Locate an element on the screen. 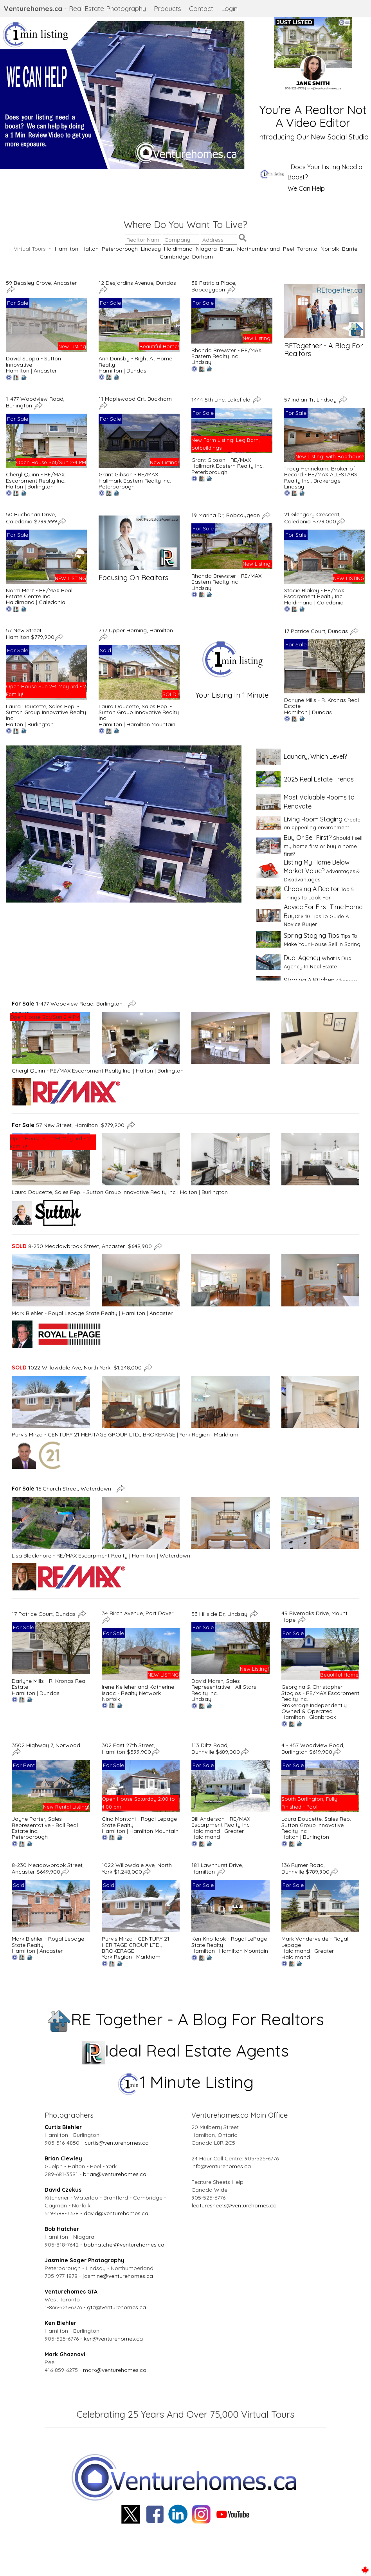 The height and width of the screenshot is (2576, 371). curtis@venturehomes.ca is located at coordinates (117, 2142).